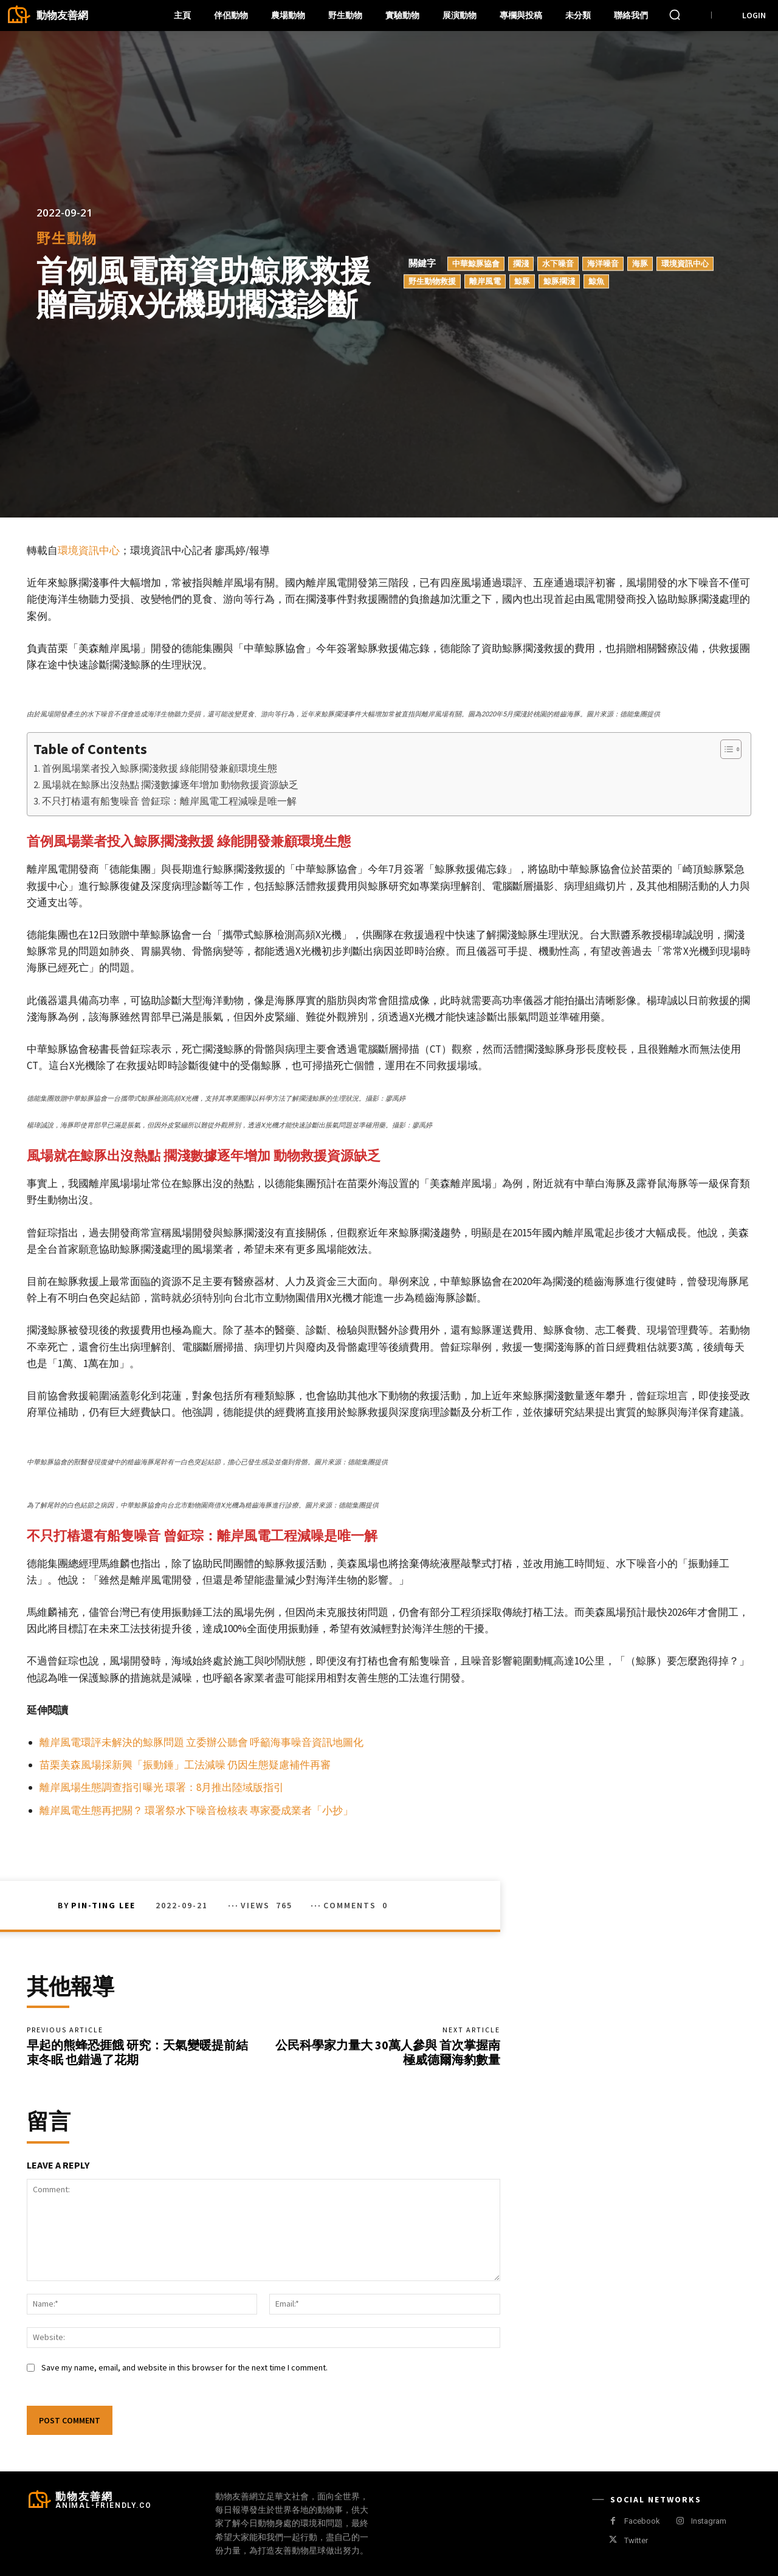 The image size is (778, 2576). Describe the element at coordinates (642, 2521) in the screenshot. I see `Facebook` at that location.